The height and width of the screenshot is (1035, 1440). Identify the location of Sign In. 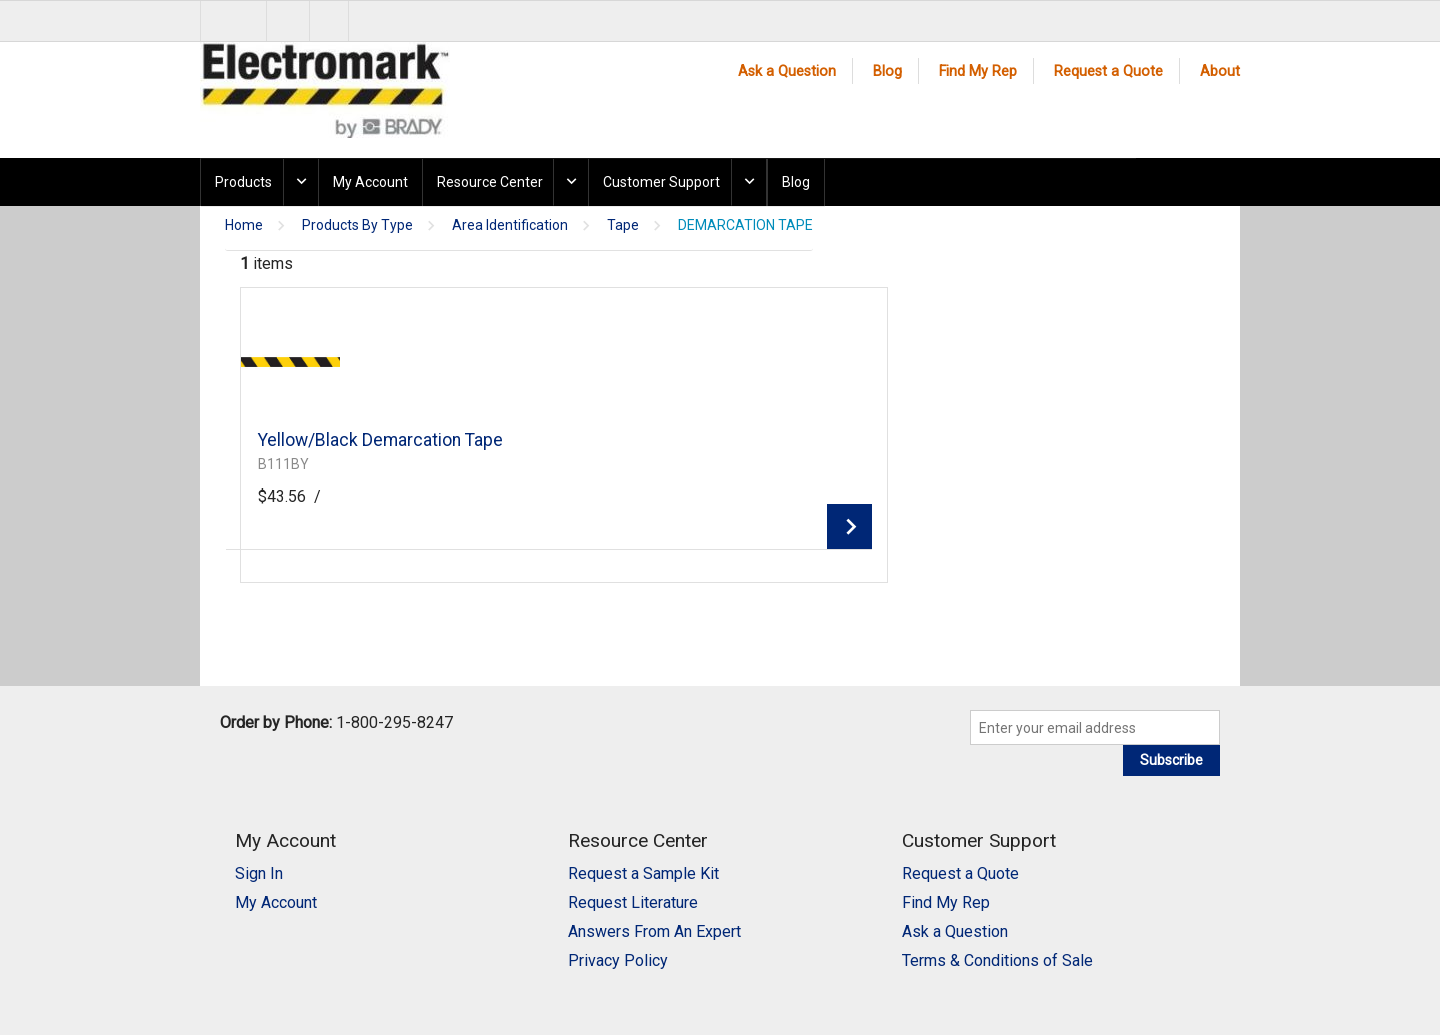
(259, 873).